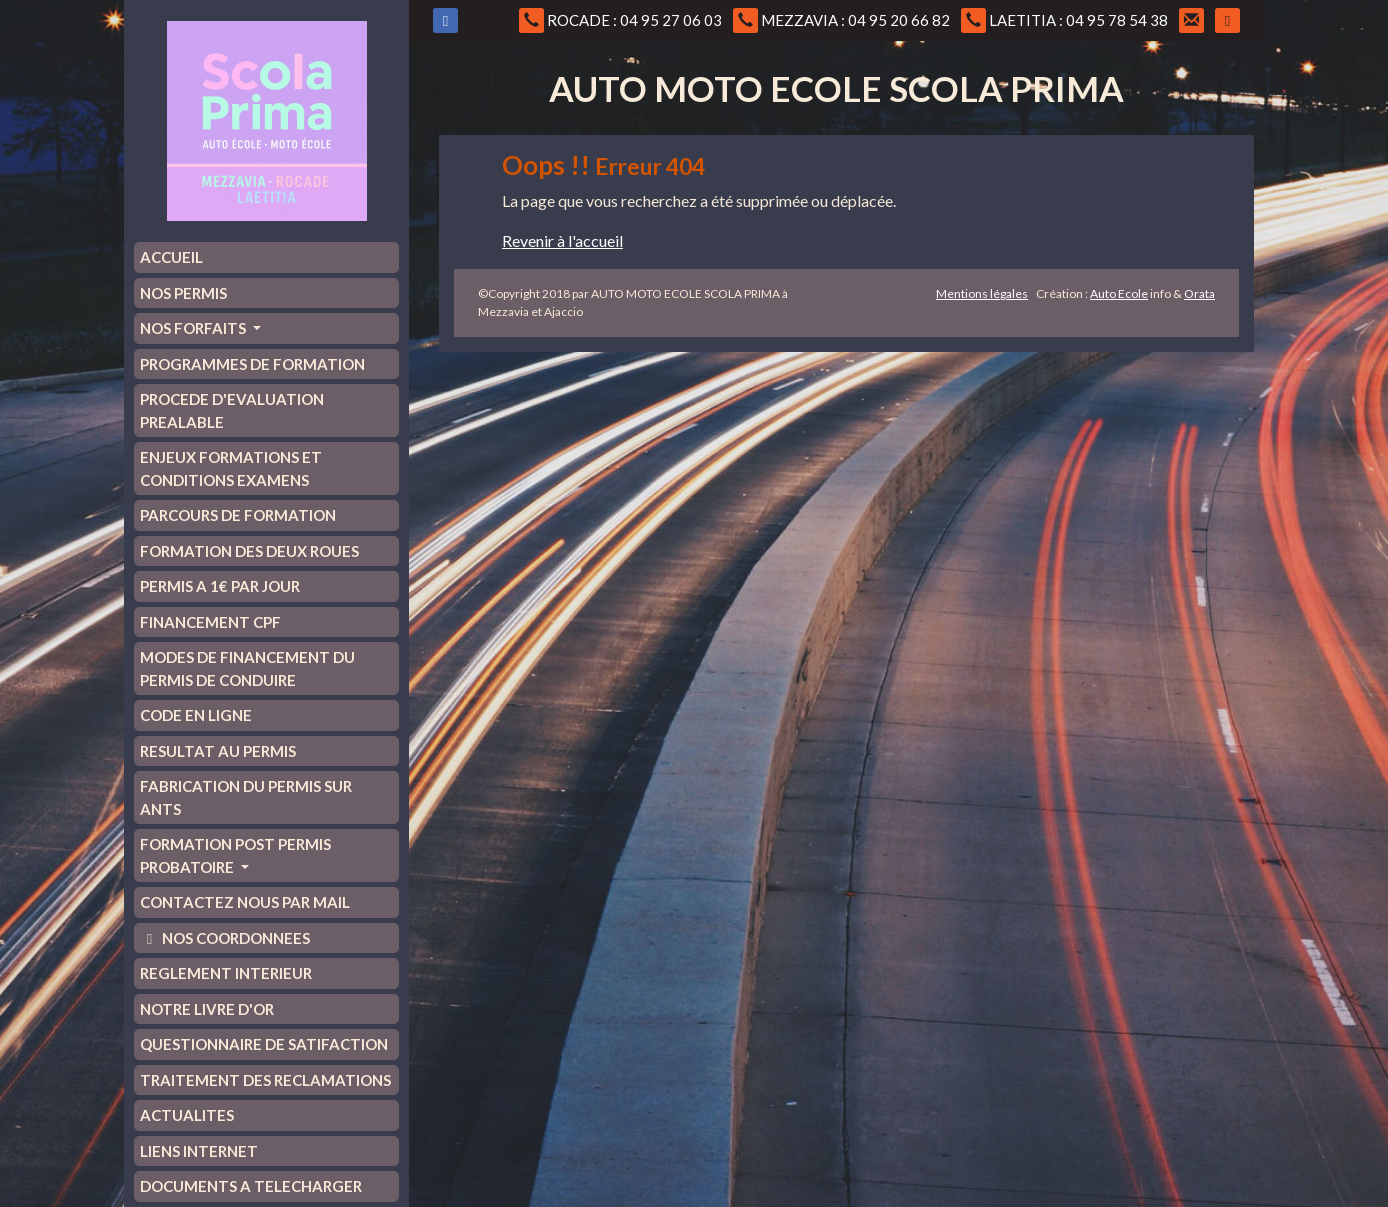 Image resolution: width=1388 pixels, height=1207 pixels. What do you see at coordinates (187, 1115) in the screenshot?
I see `ACTUALITES` at bounding box center [187, 1115].